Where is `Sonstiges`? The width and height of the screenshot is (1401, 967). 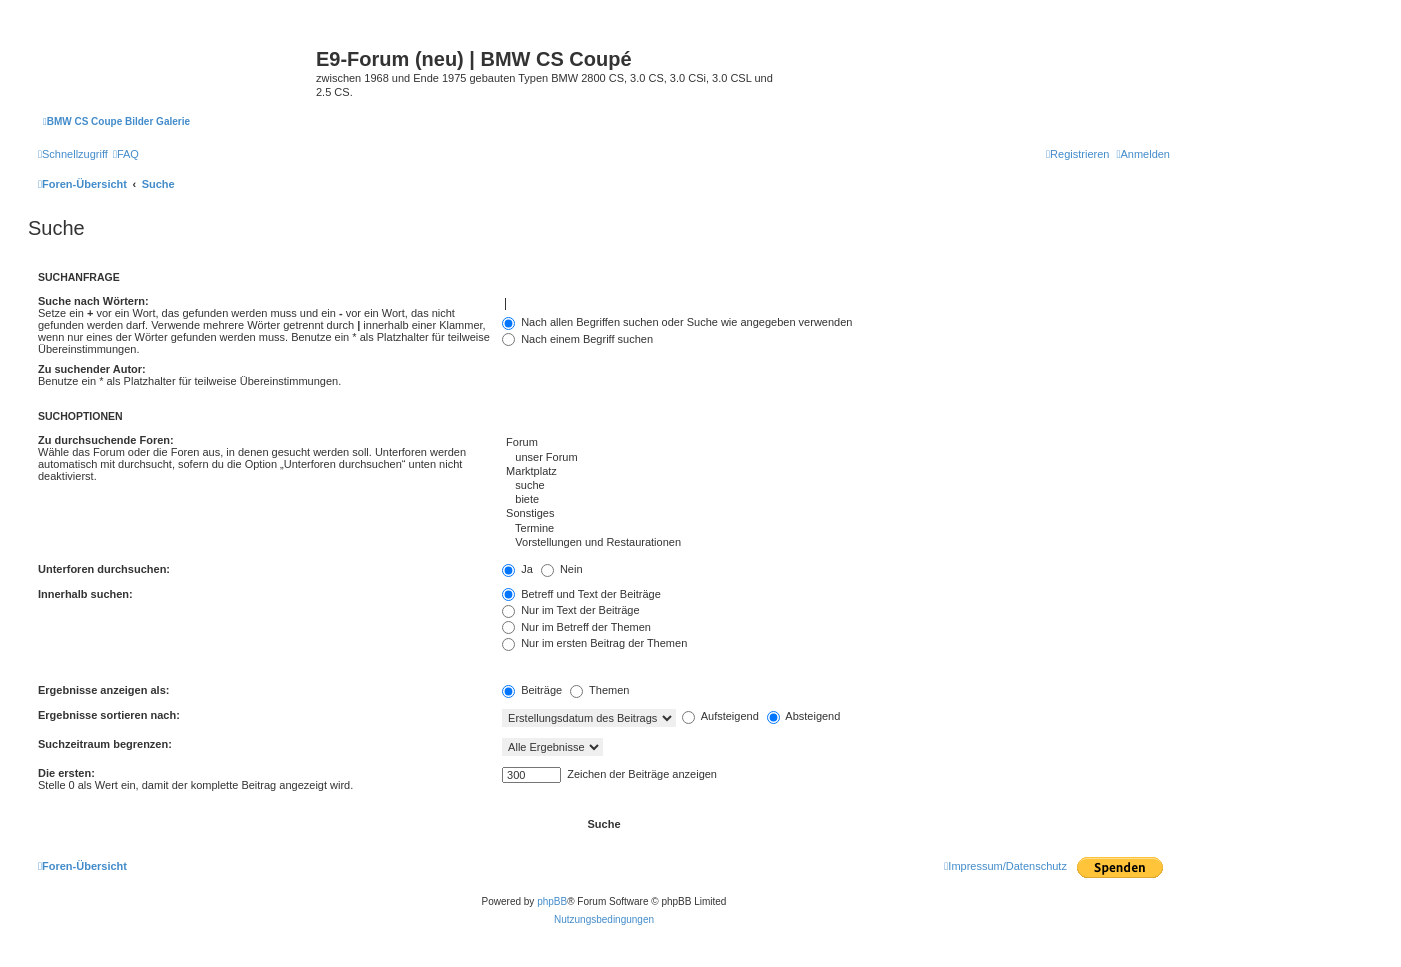 Sonstiges is located at coordinates (836, 514).